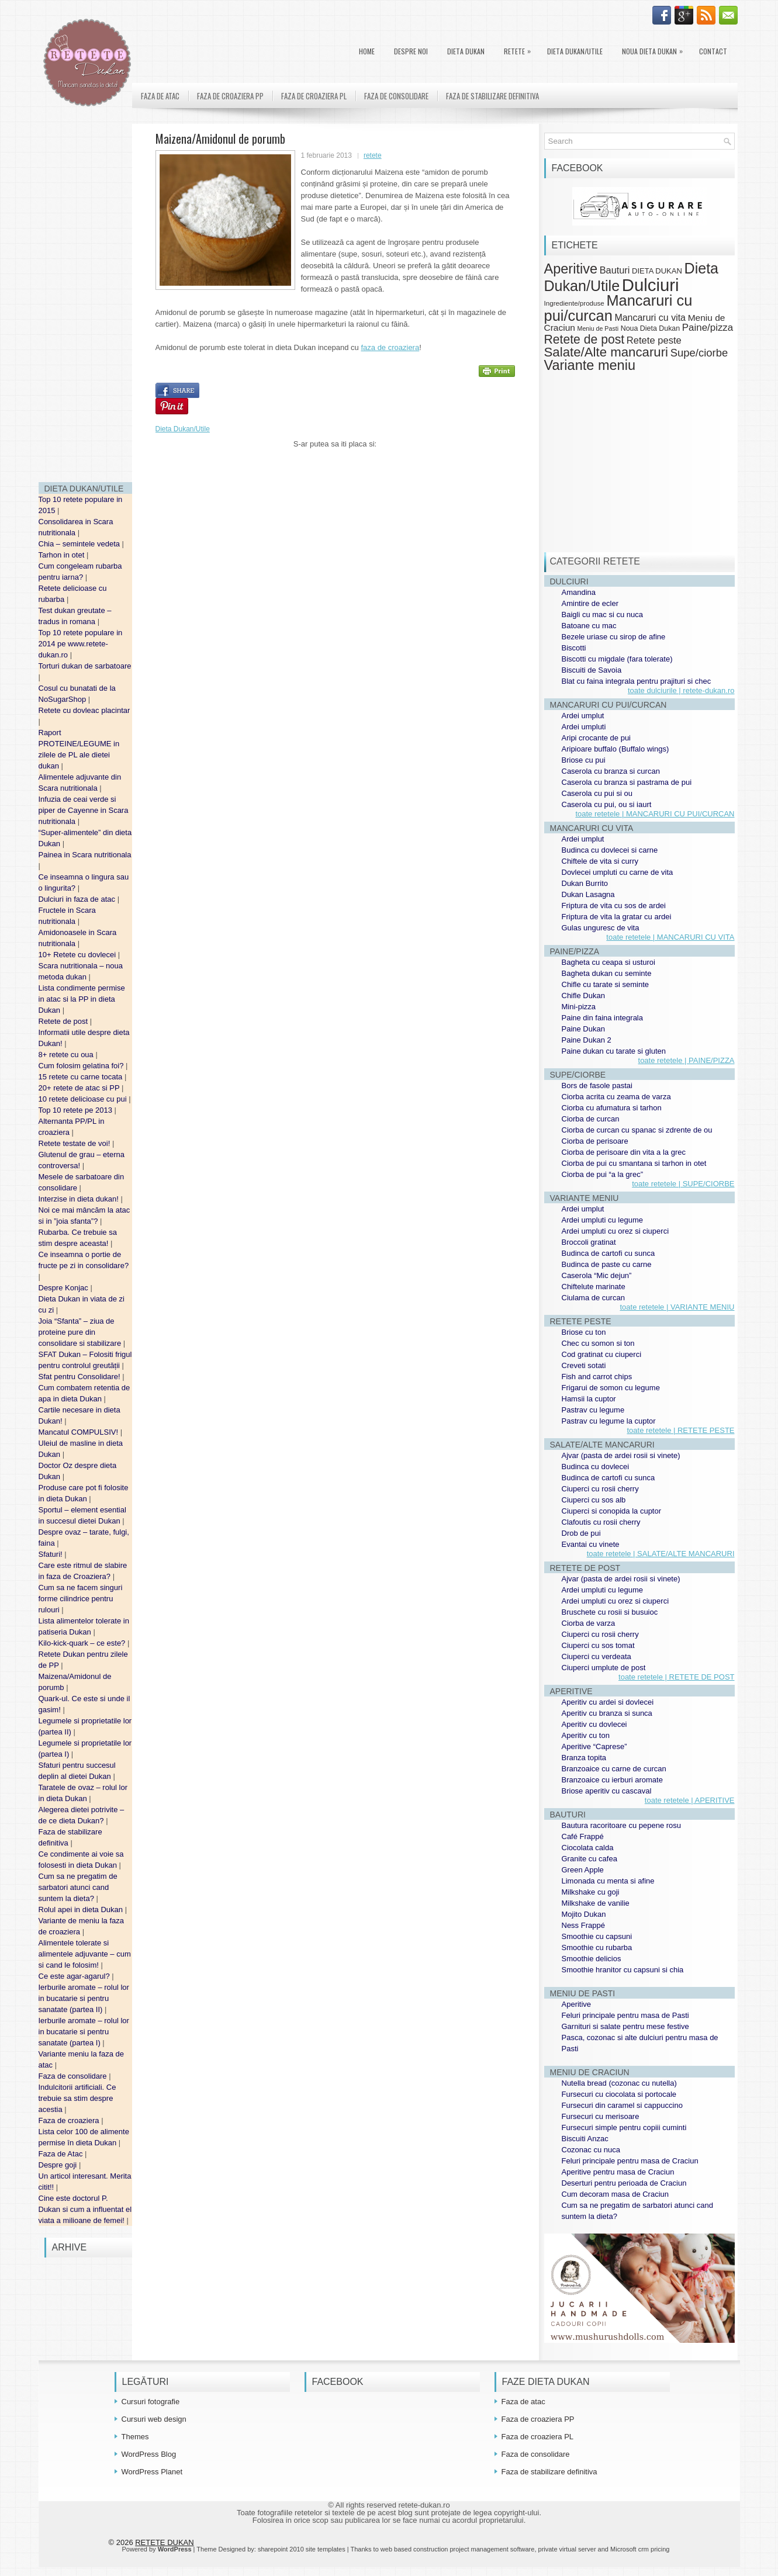 This screenshot has width=778, height=2576. Describe the element at coordinates (654, 813) in the screenshot. I see `toate retetele | MANCARURI CU PUI/CURCAN` at that location.